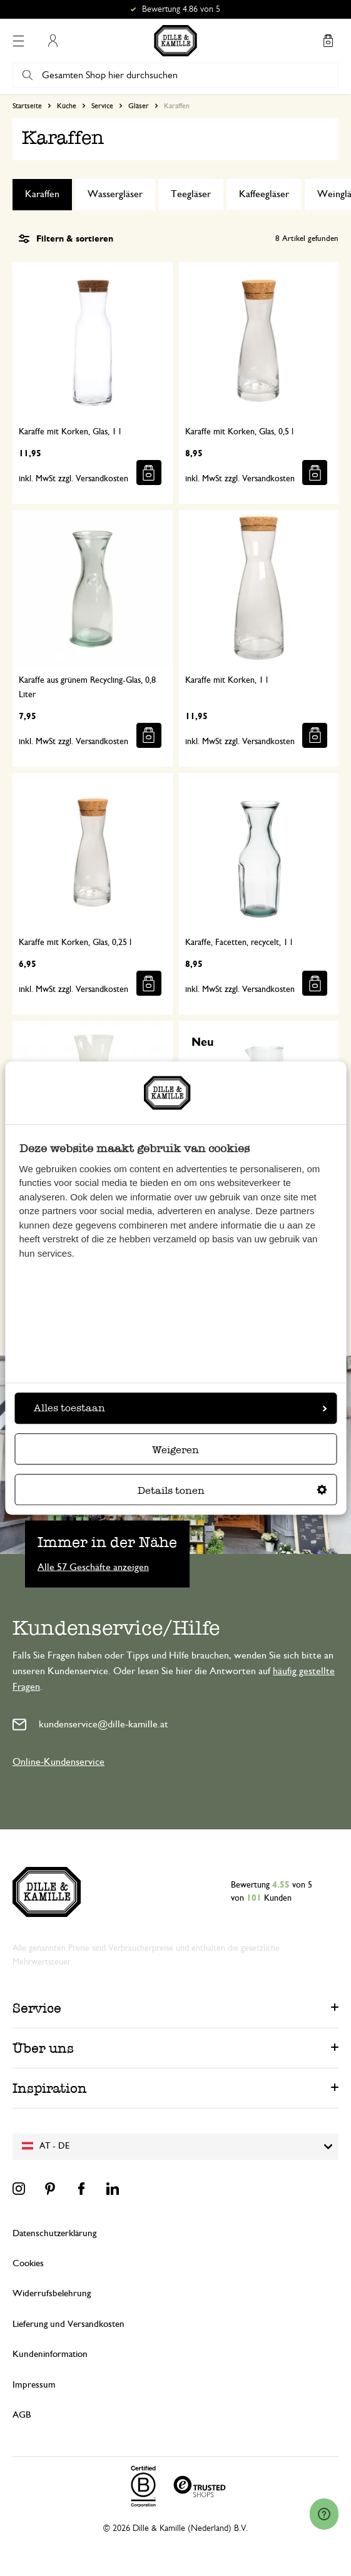 The height and width of the screenshot is (2576, 351). What do you see at coordinates (180, 1408) in the screenshot?
I see `Alles toestaan` at bounding box center [180, 1408].